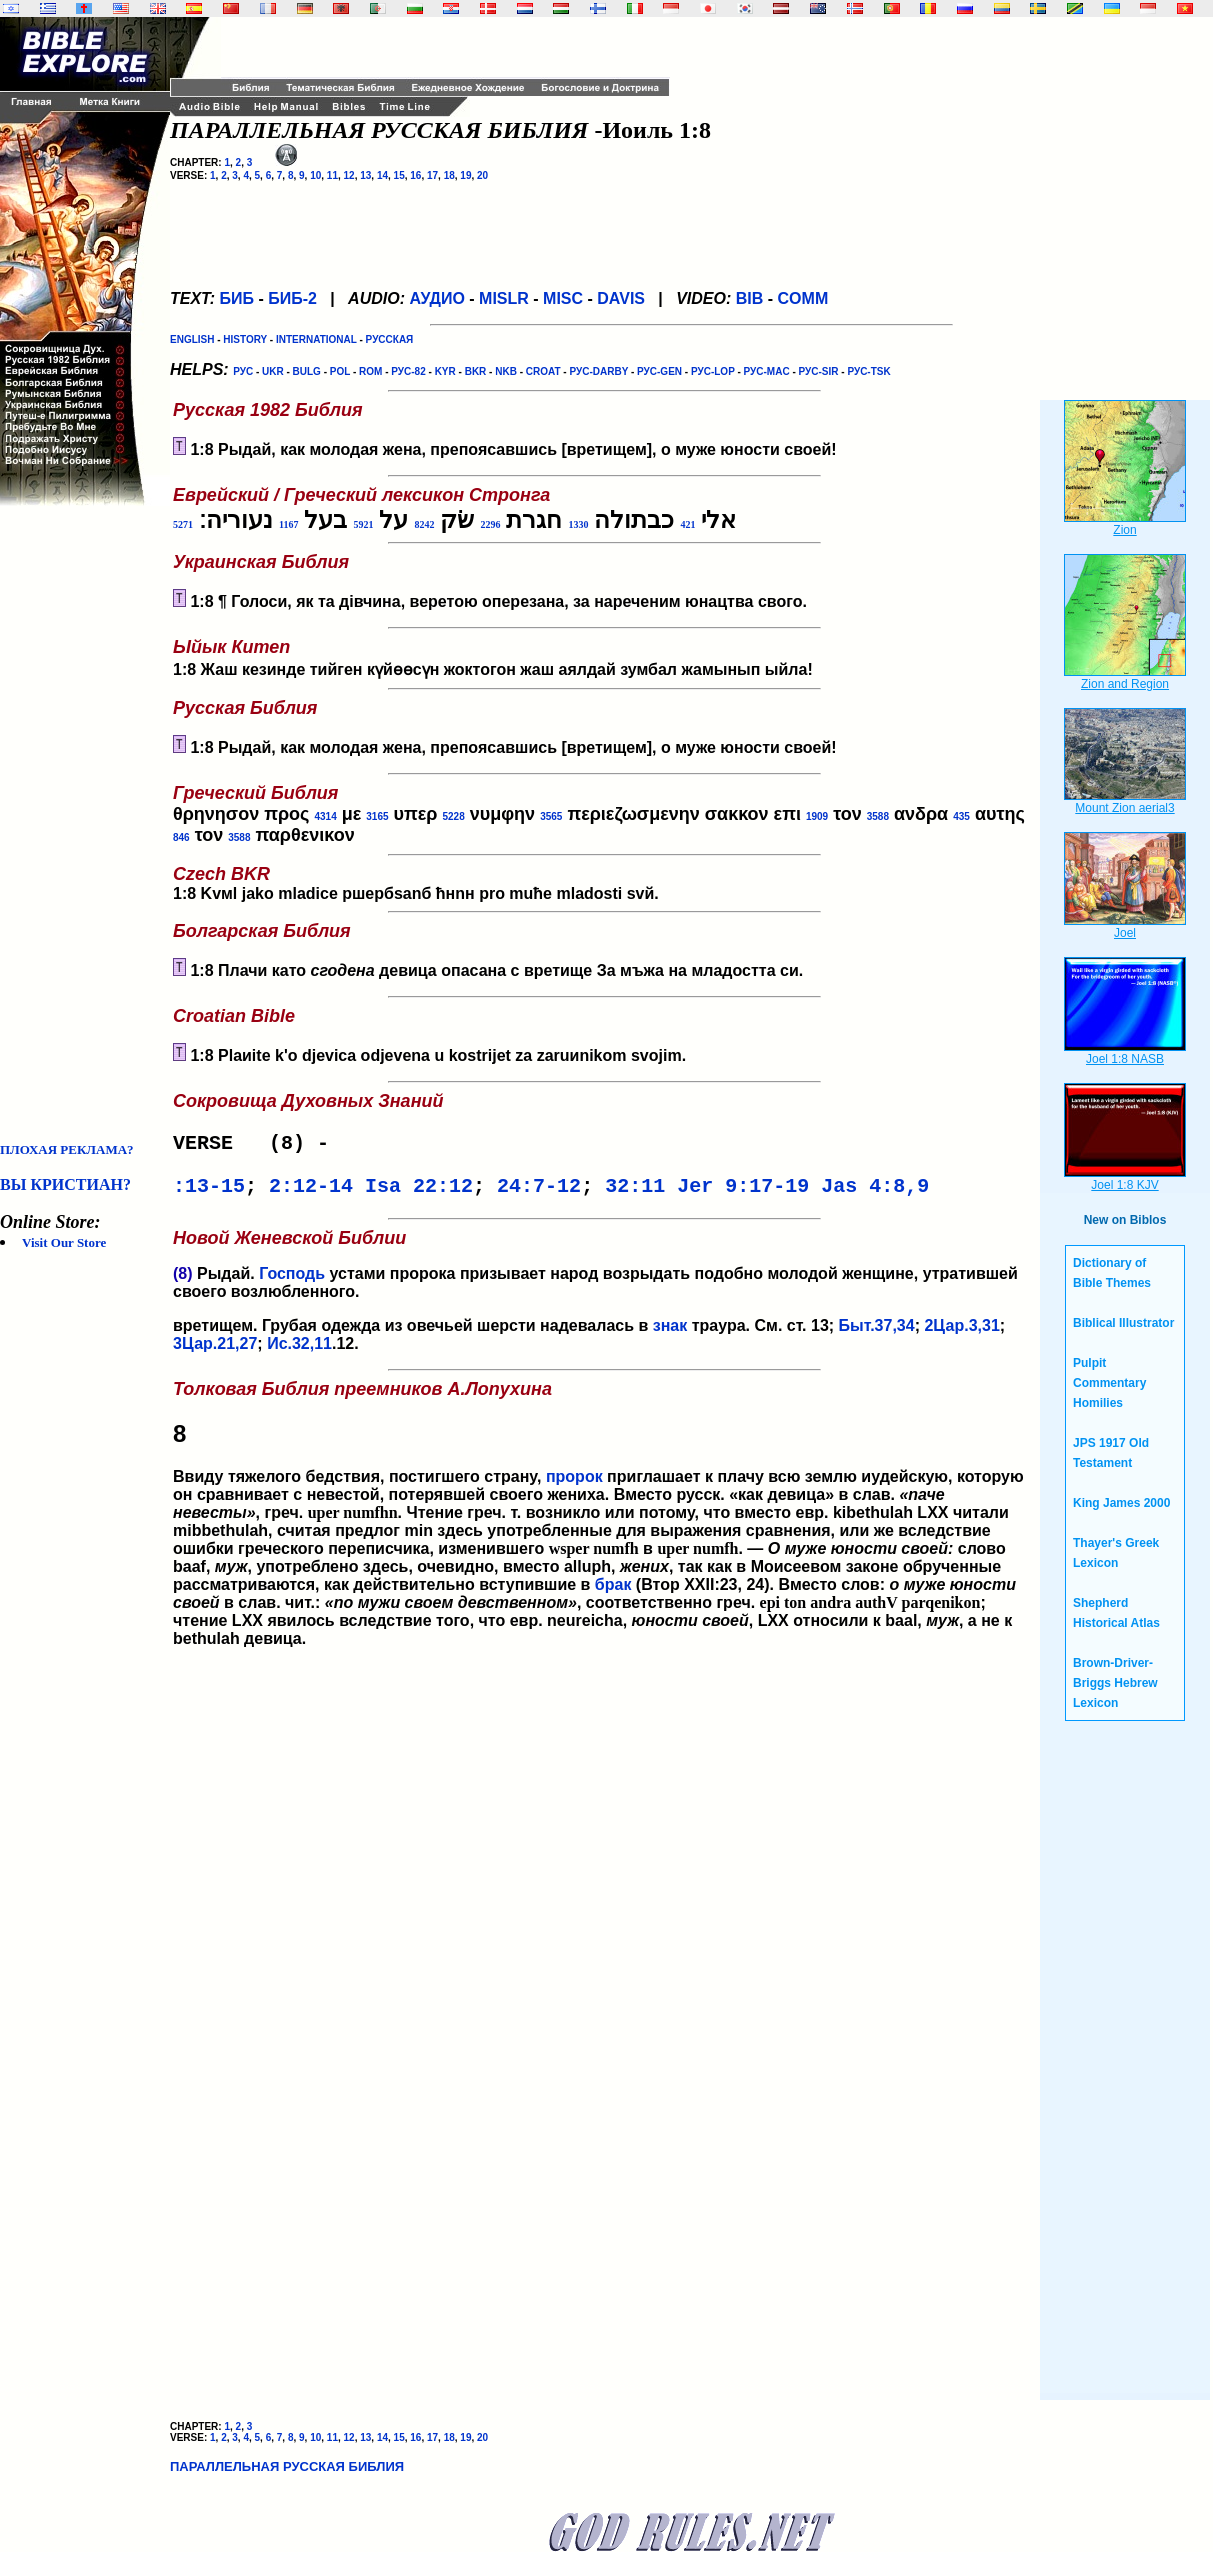  Describe the element at coordinates (325, 816) in the screenshot. I see `4314` at that location.